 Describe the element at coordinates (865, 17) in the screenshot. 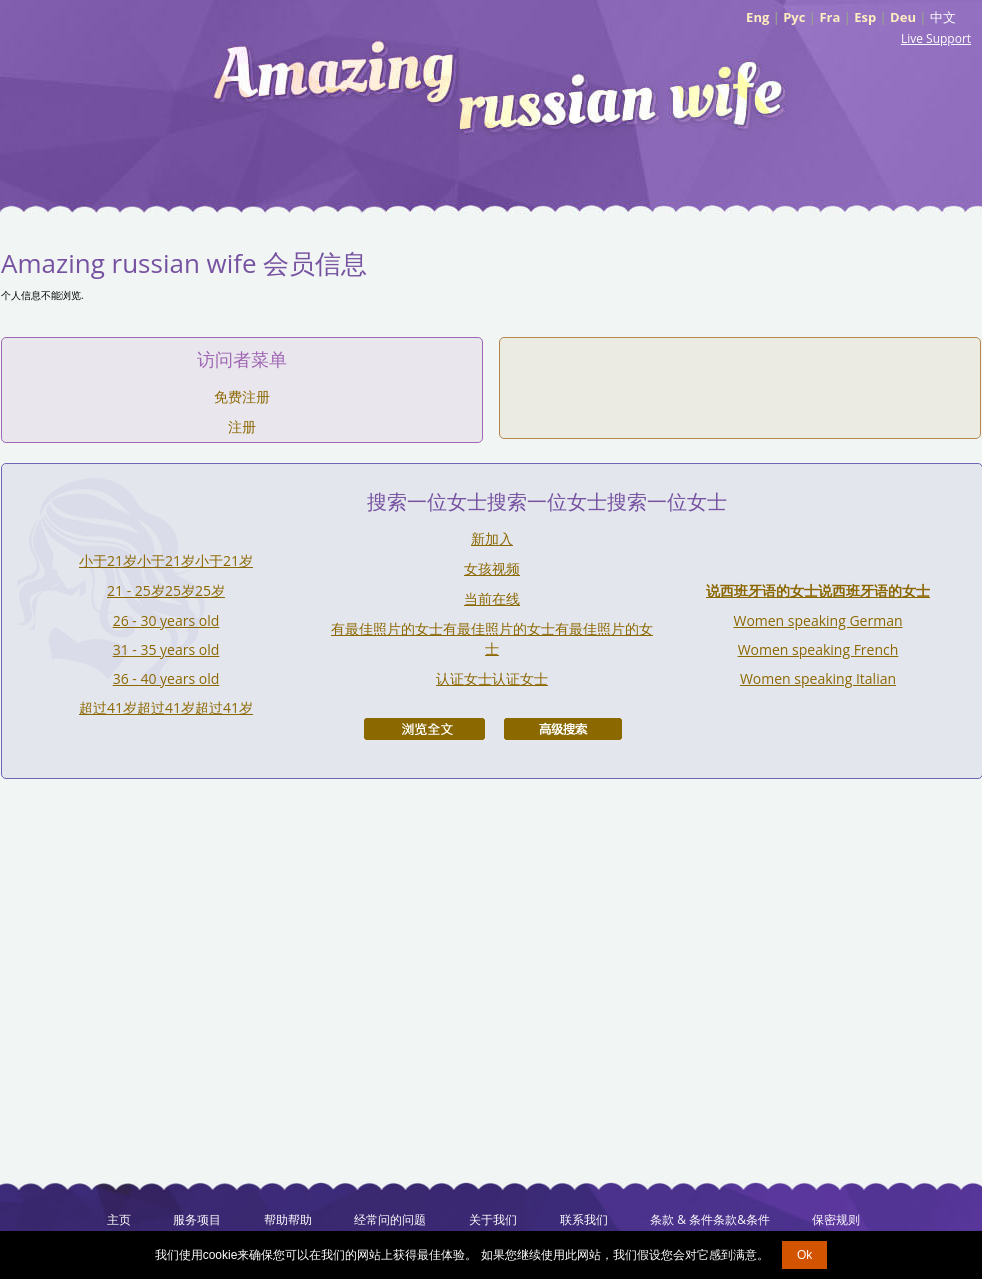

I see `Esp` at that location.